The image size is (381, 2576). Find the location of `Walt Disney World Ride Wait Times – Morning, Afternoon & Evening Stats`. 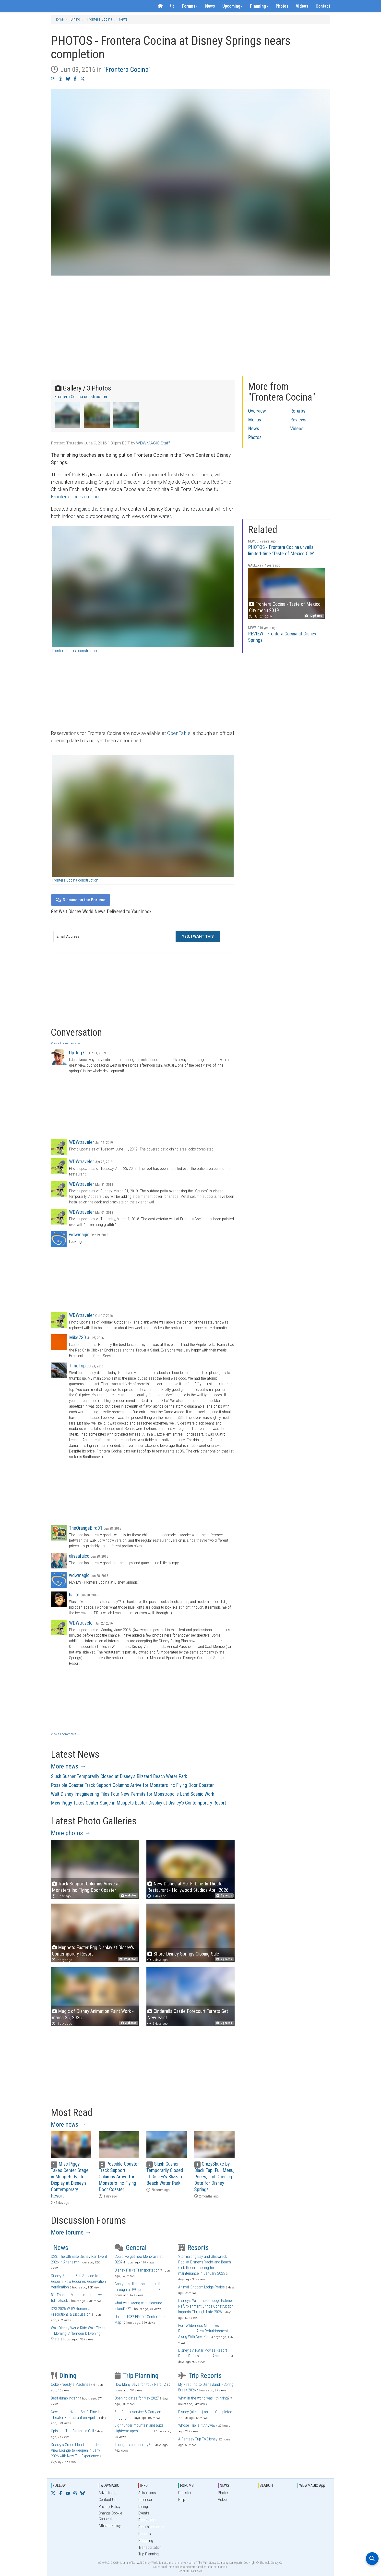

Walt Disney World Ride Wait Times – Morning, Afternoon & Evening Stats is located at coordinates (78, 2334).